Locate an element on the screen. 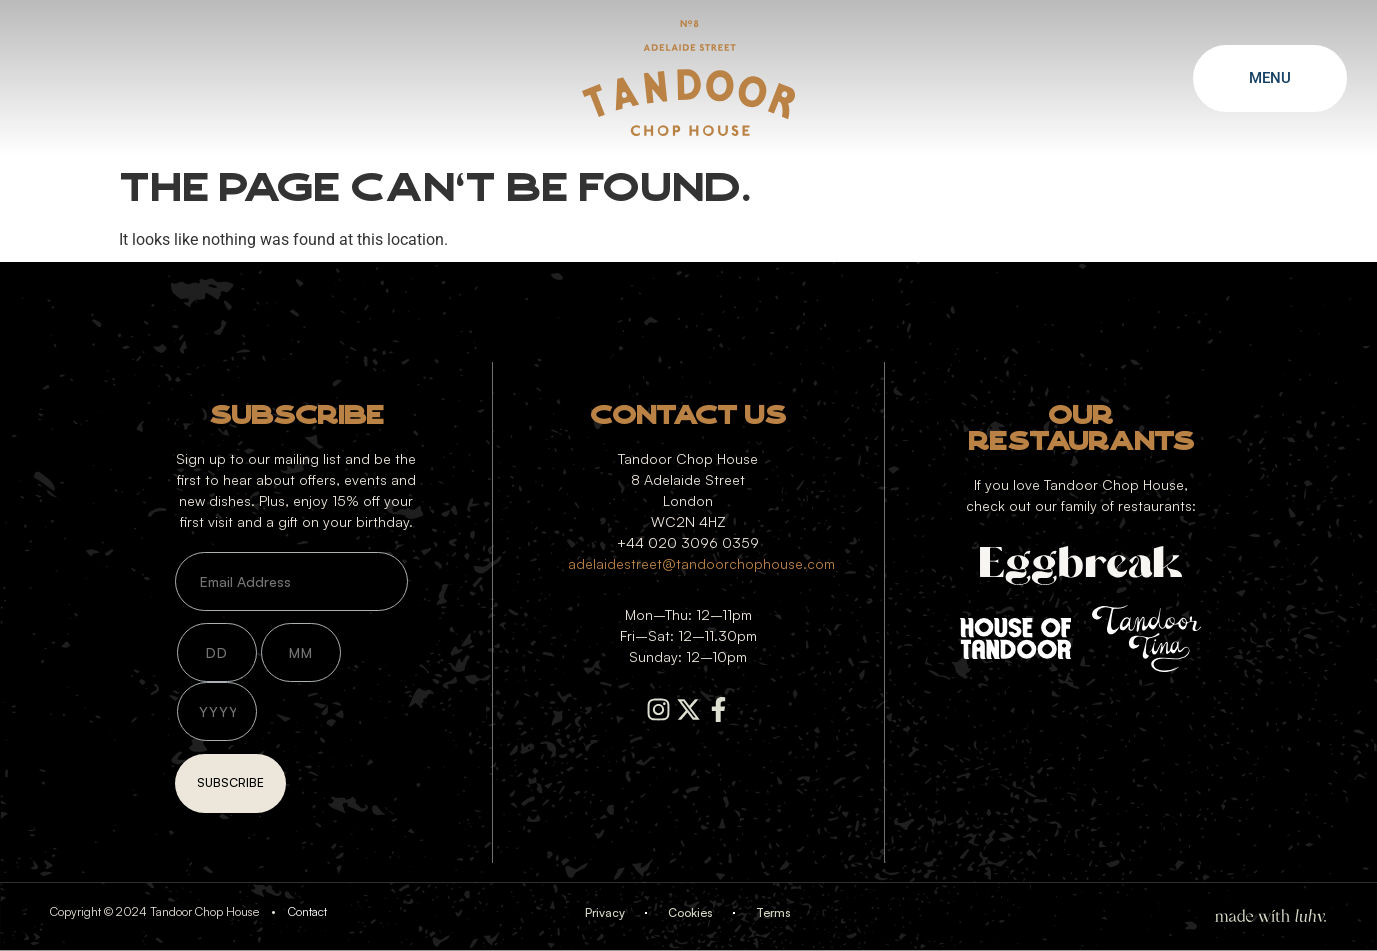 Image resolution: width=1377 pixels, height=951 pixels. Terms is located at coordinates (773, 912).